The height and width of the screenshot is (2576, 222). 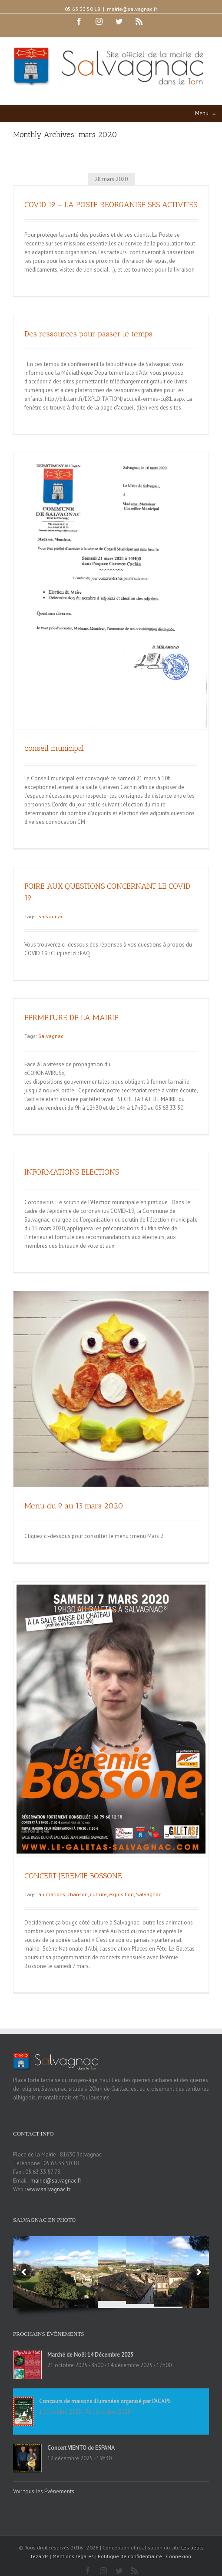 I want to click on culture, so click(x=98, y=1894).